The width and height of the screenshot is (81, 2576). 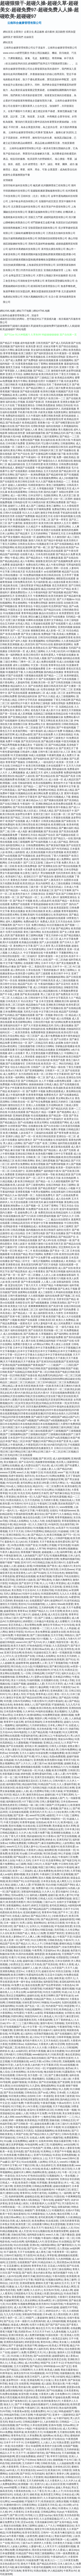 What do you see at coordinates (42, 769) in the screenshot?
I see `国产69精品视频` at bounding box center [42, 769].